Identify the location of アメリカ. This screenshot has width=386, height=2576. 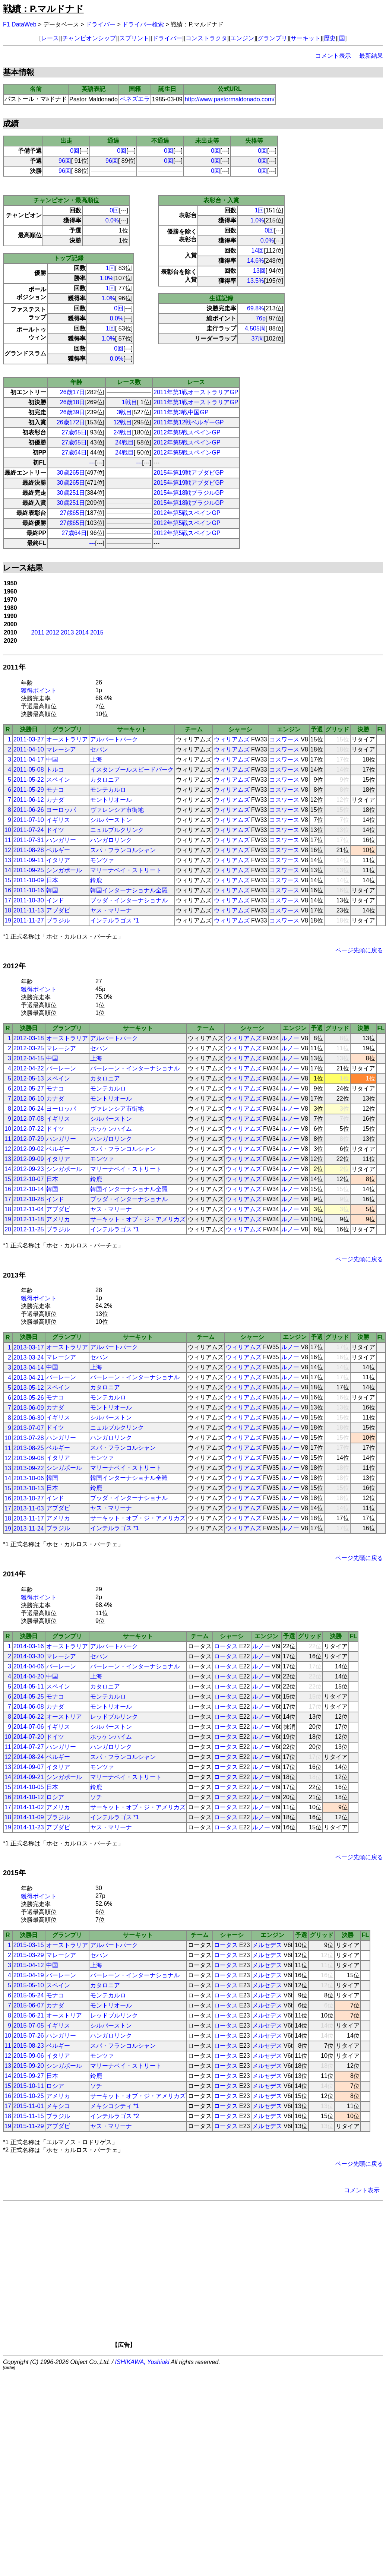
(58, 1219).